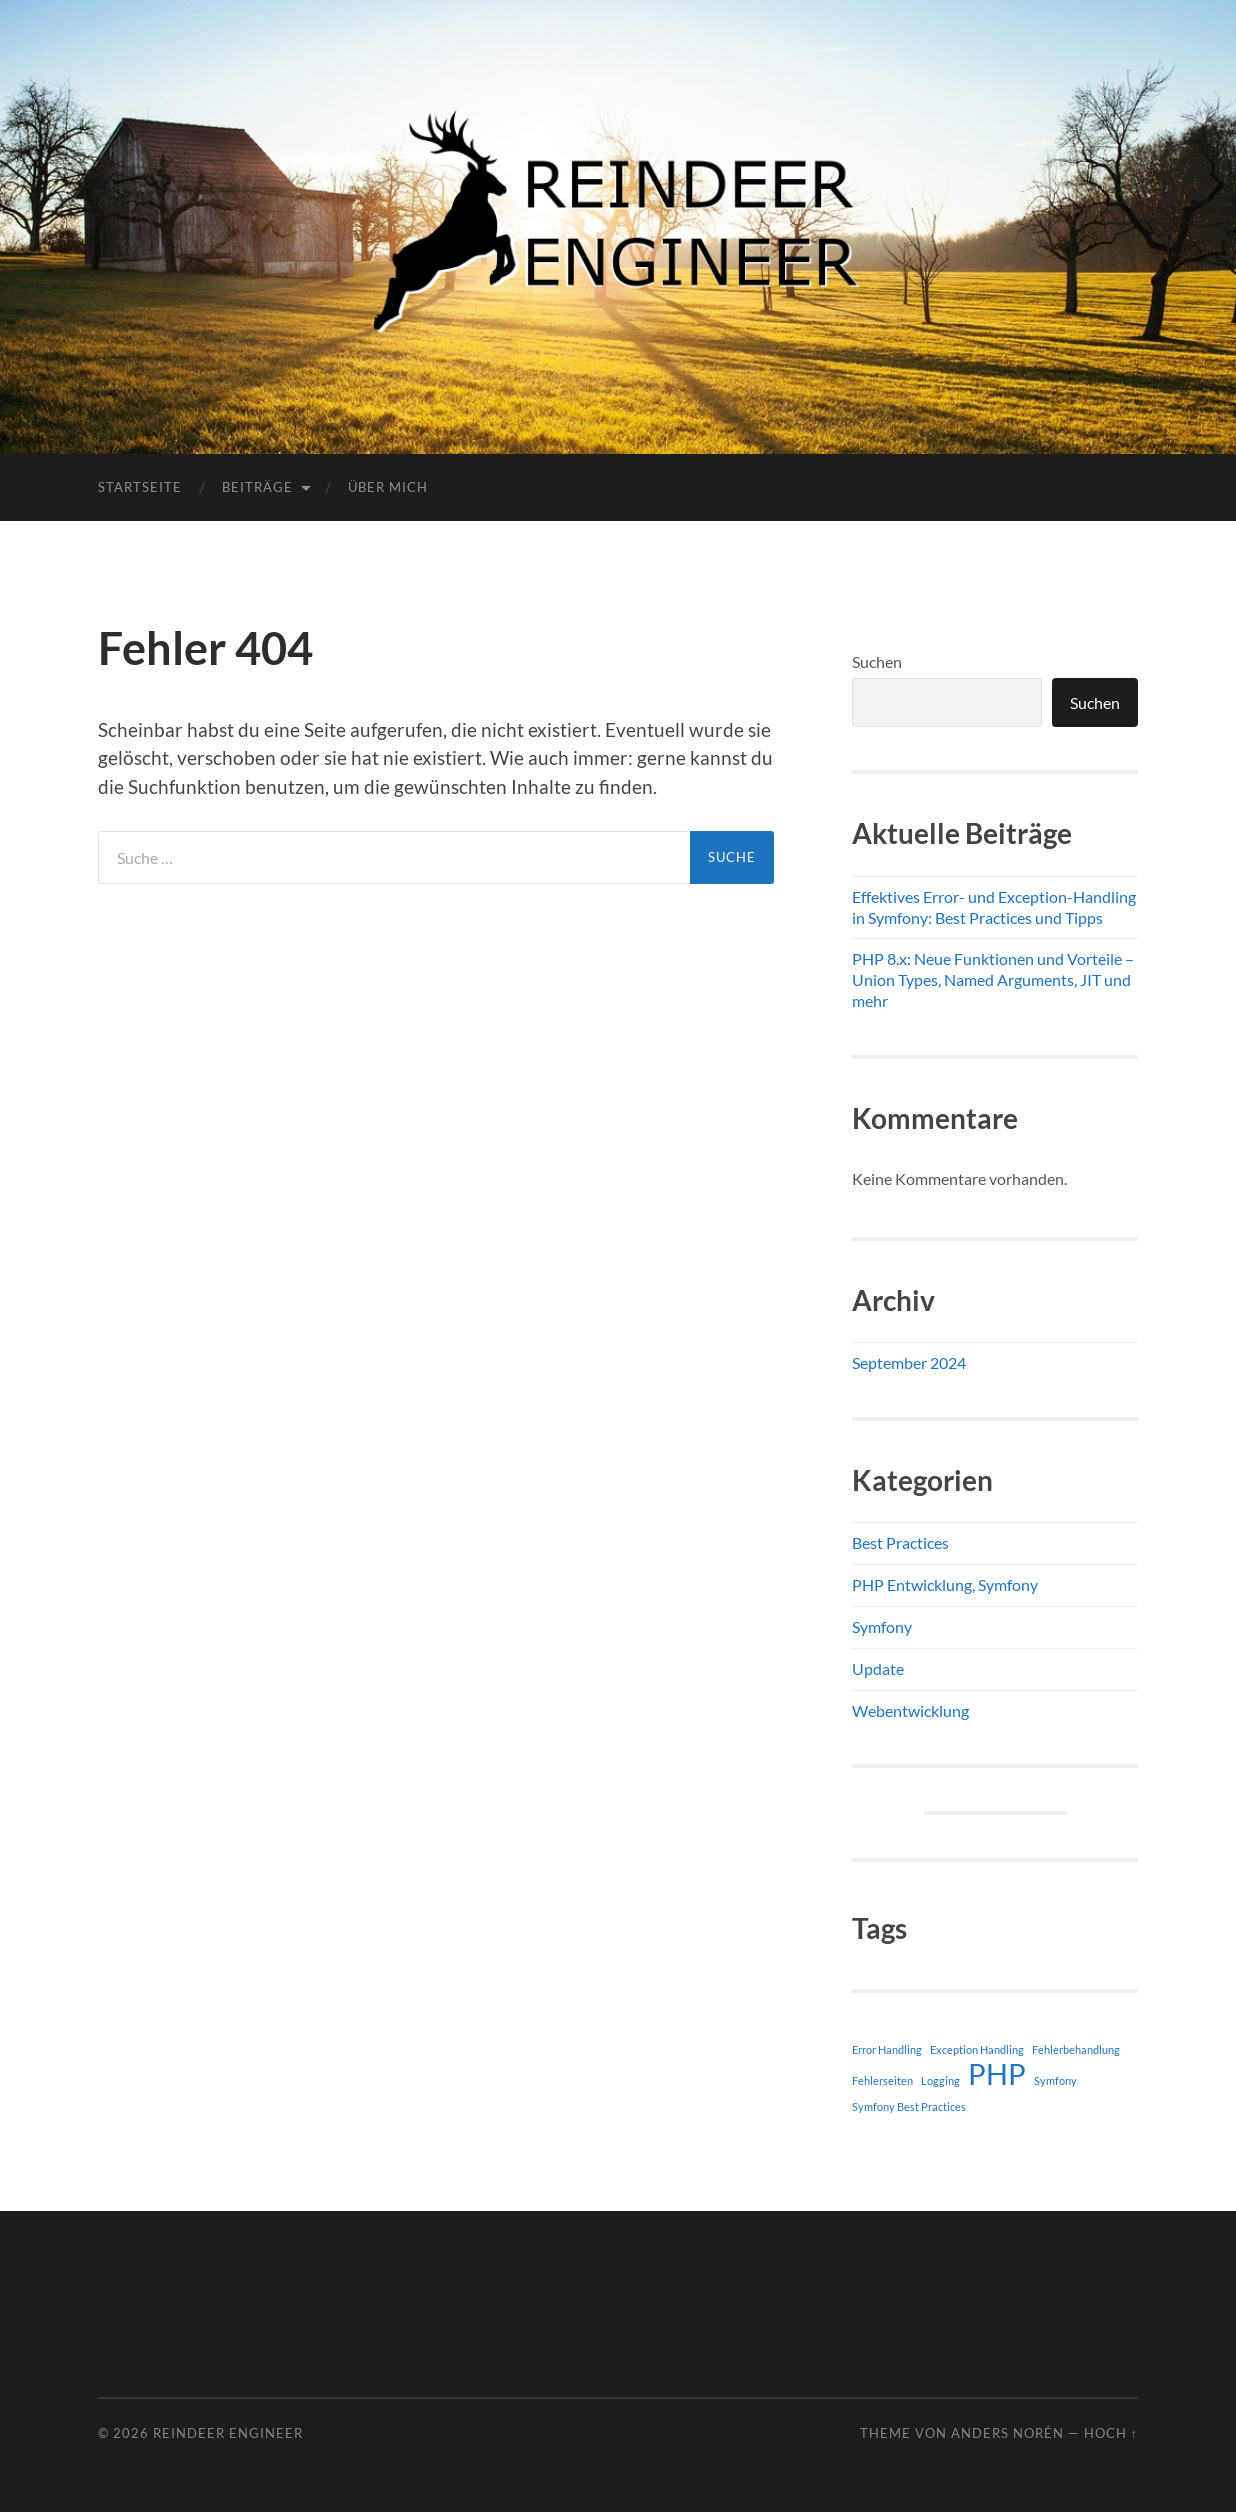  I want to click on Best Practices, so click(900, 1542).